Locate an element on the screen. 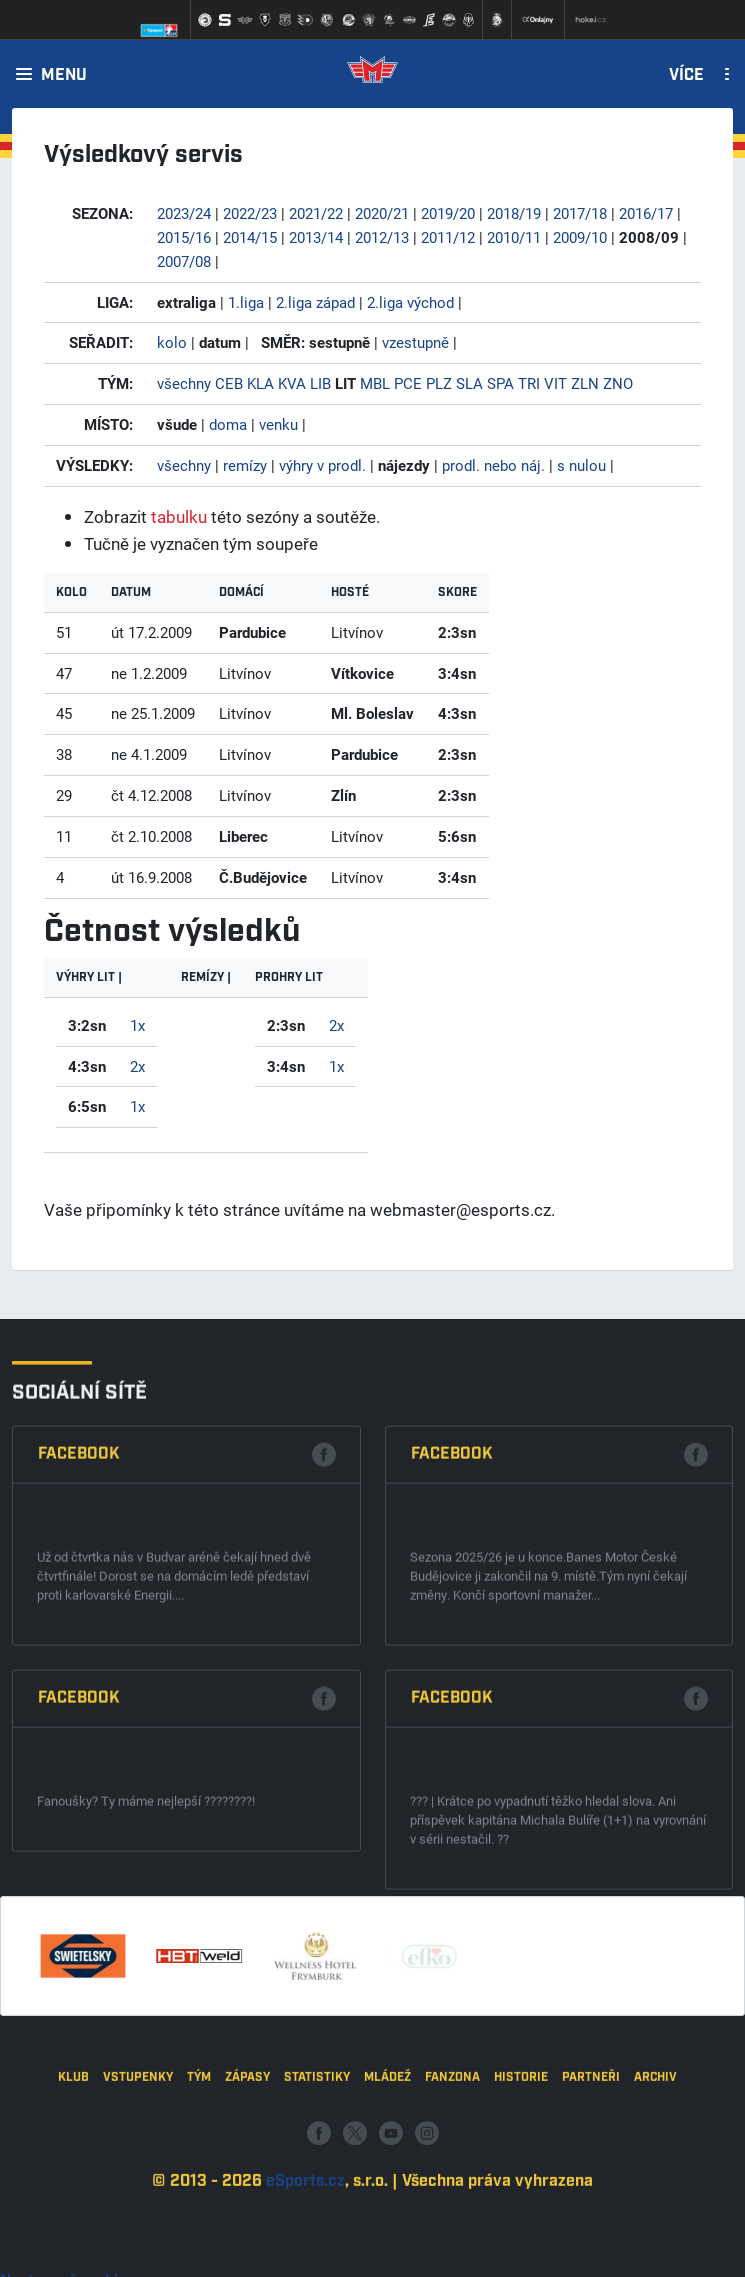  remízy is located at coordinates (245, 465).